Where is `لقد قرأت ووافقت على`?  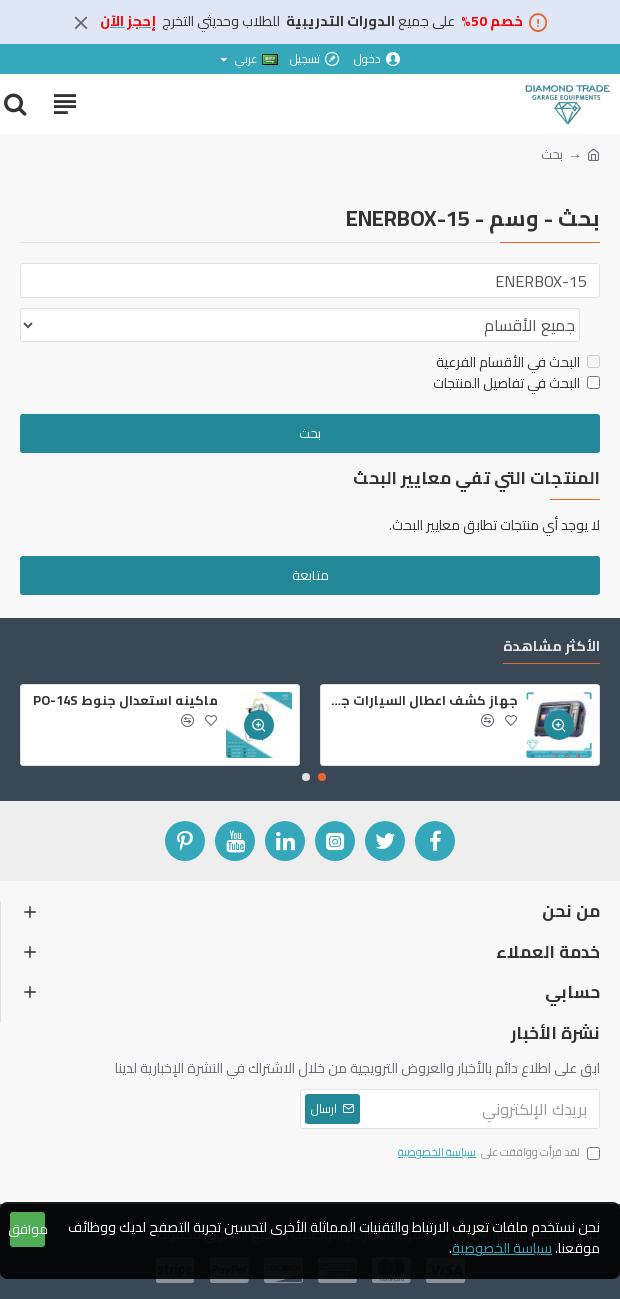
لقد قرأت ووافقت على is located at coordinates (497, 1153).